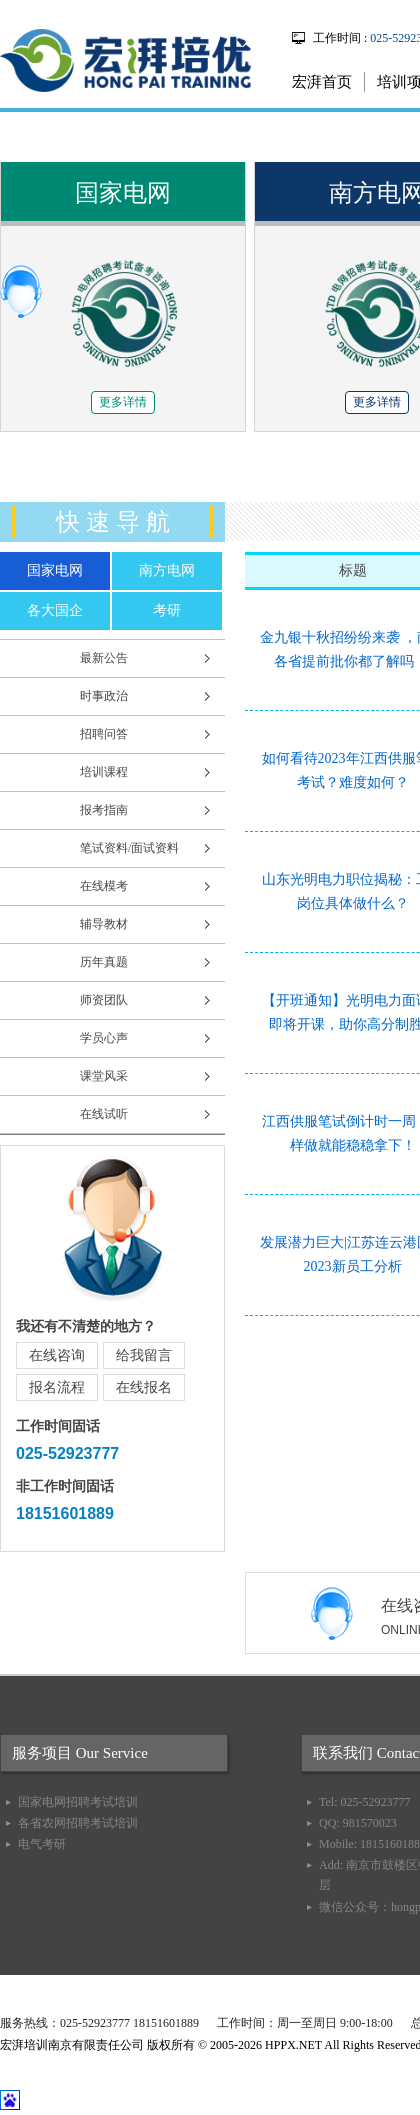  What do you see at coordinates (144, 1387) in the screenshot?
I see `在线报名` at bounding box center [144, 1387].